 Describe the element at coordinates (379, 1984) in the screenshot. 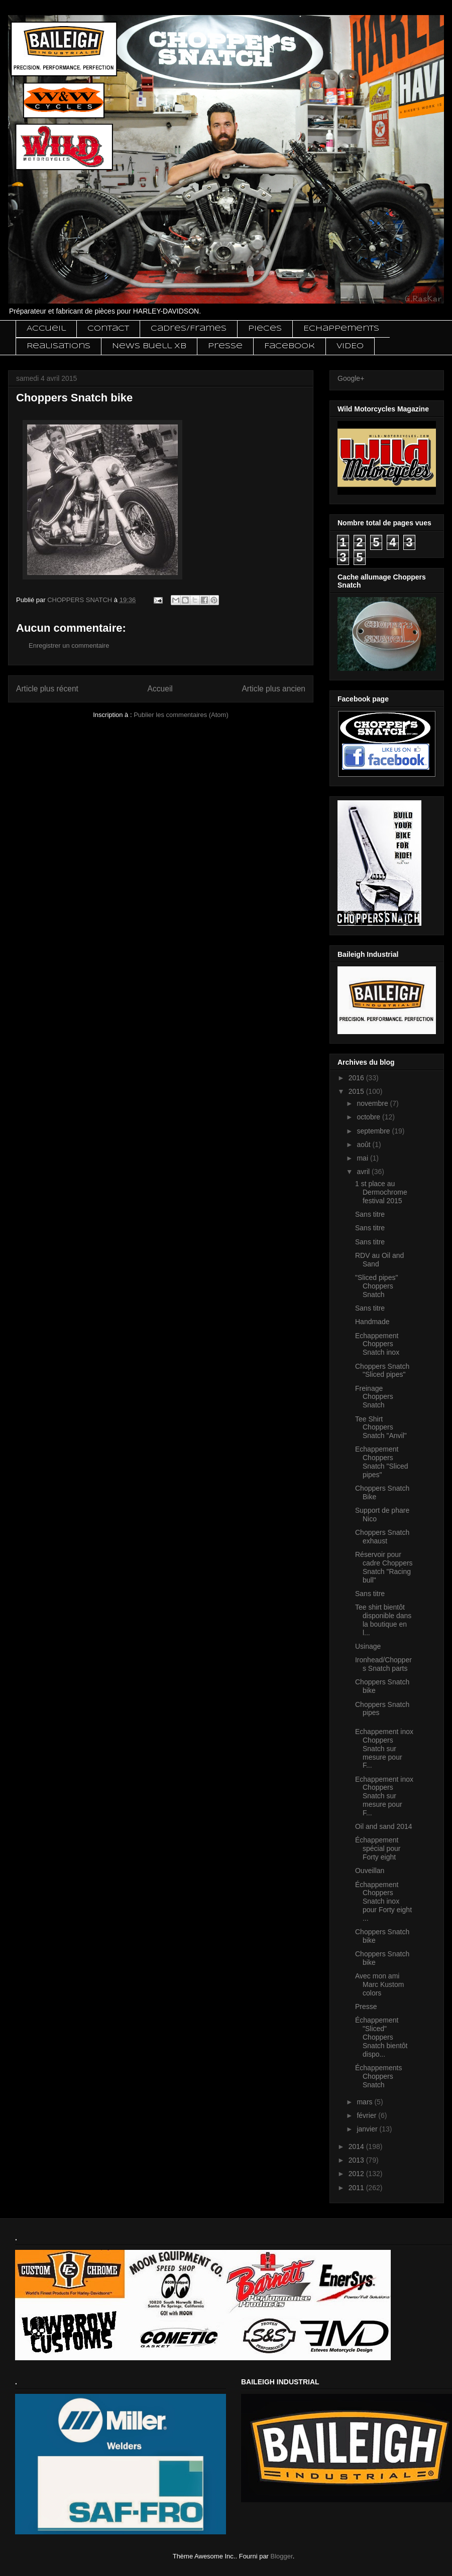

I see `Avec mon ami Marc Kustom colors` at that location.